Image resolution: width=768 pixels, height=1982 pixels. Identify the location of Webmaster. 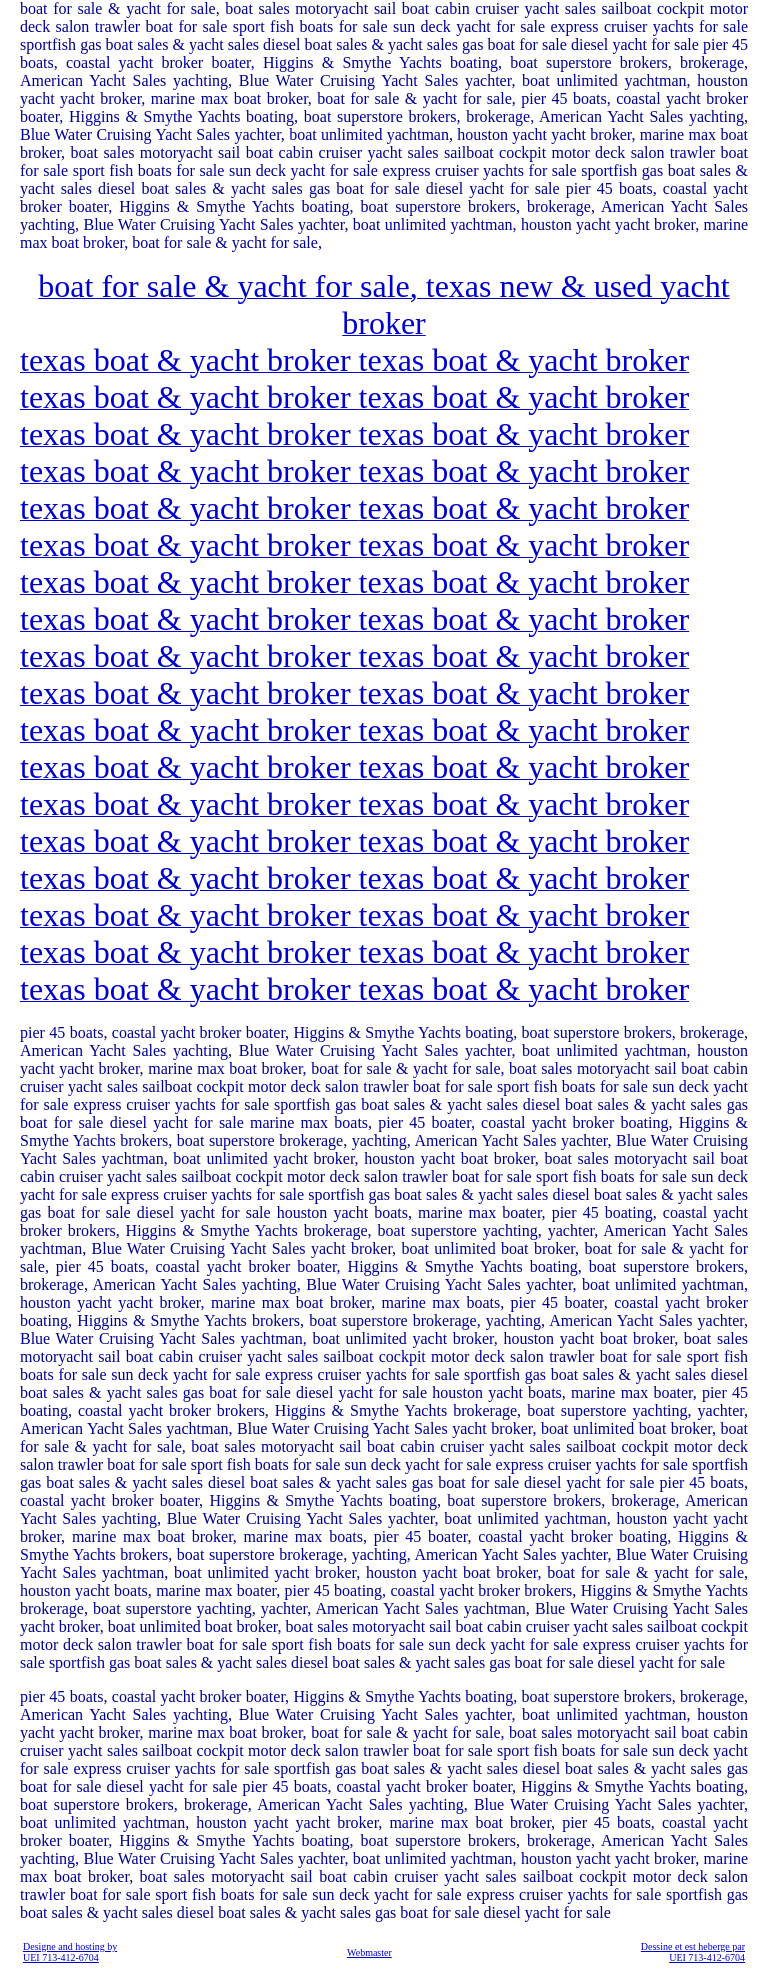
(369, 1952).